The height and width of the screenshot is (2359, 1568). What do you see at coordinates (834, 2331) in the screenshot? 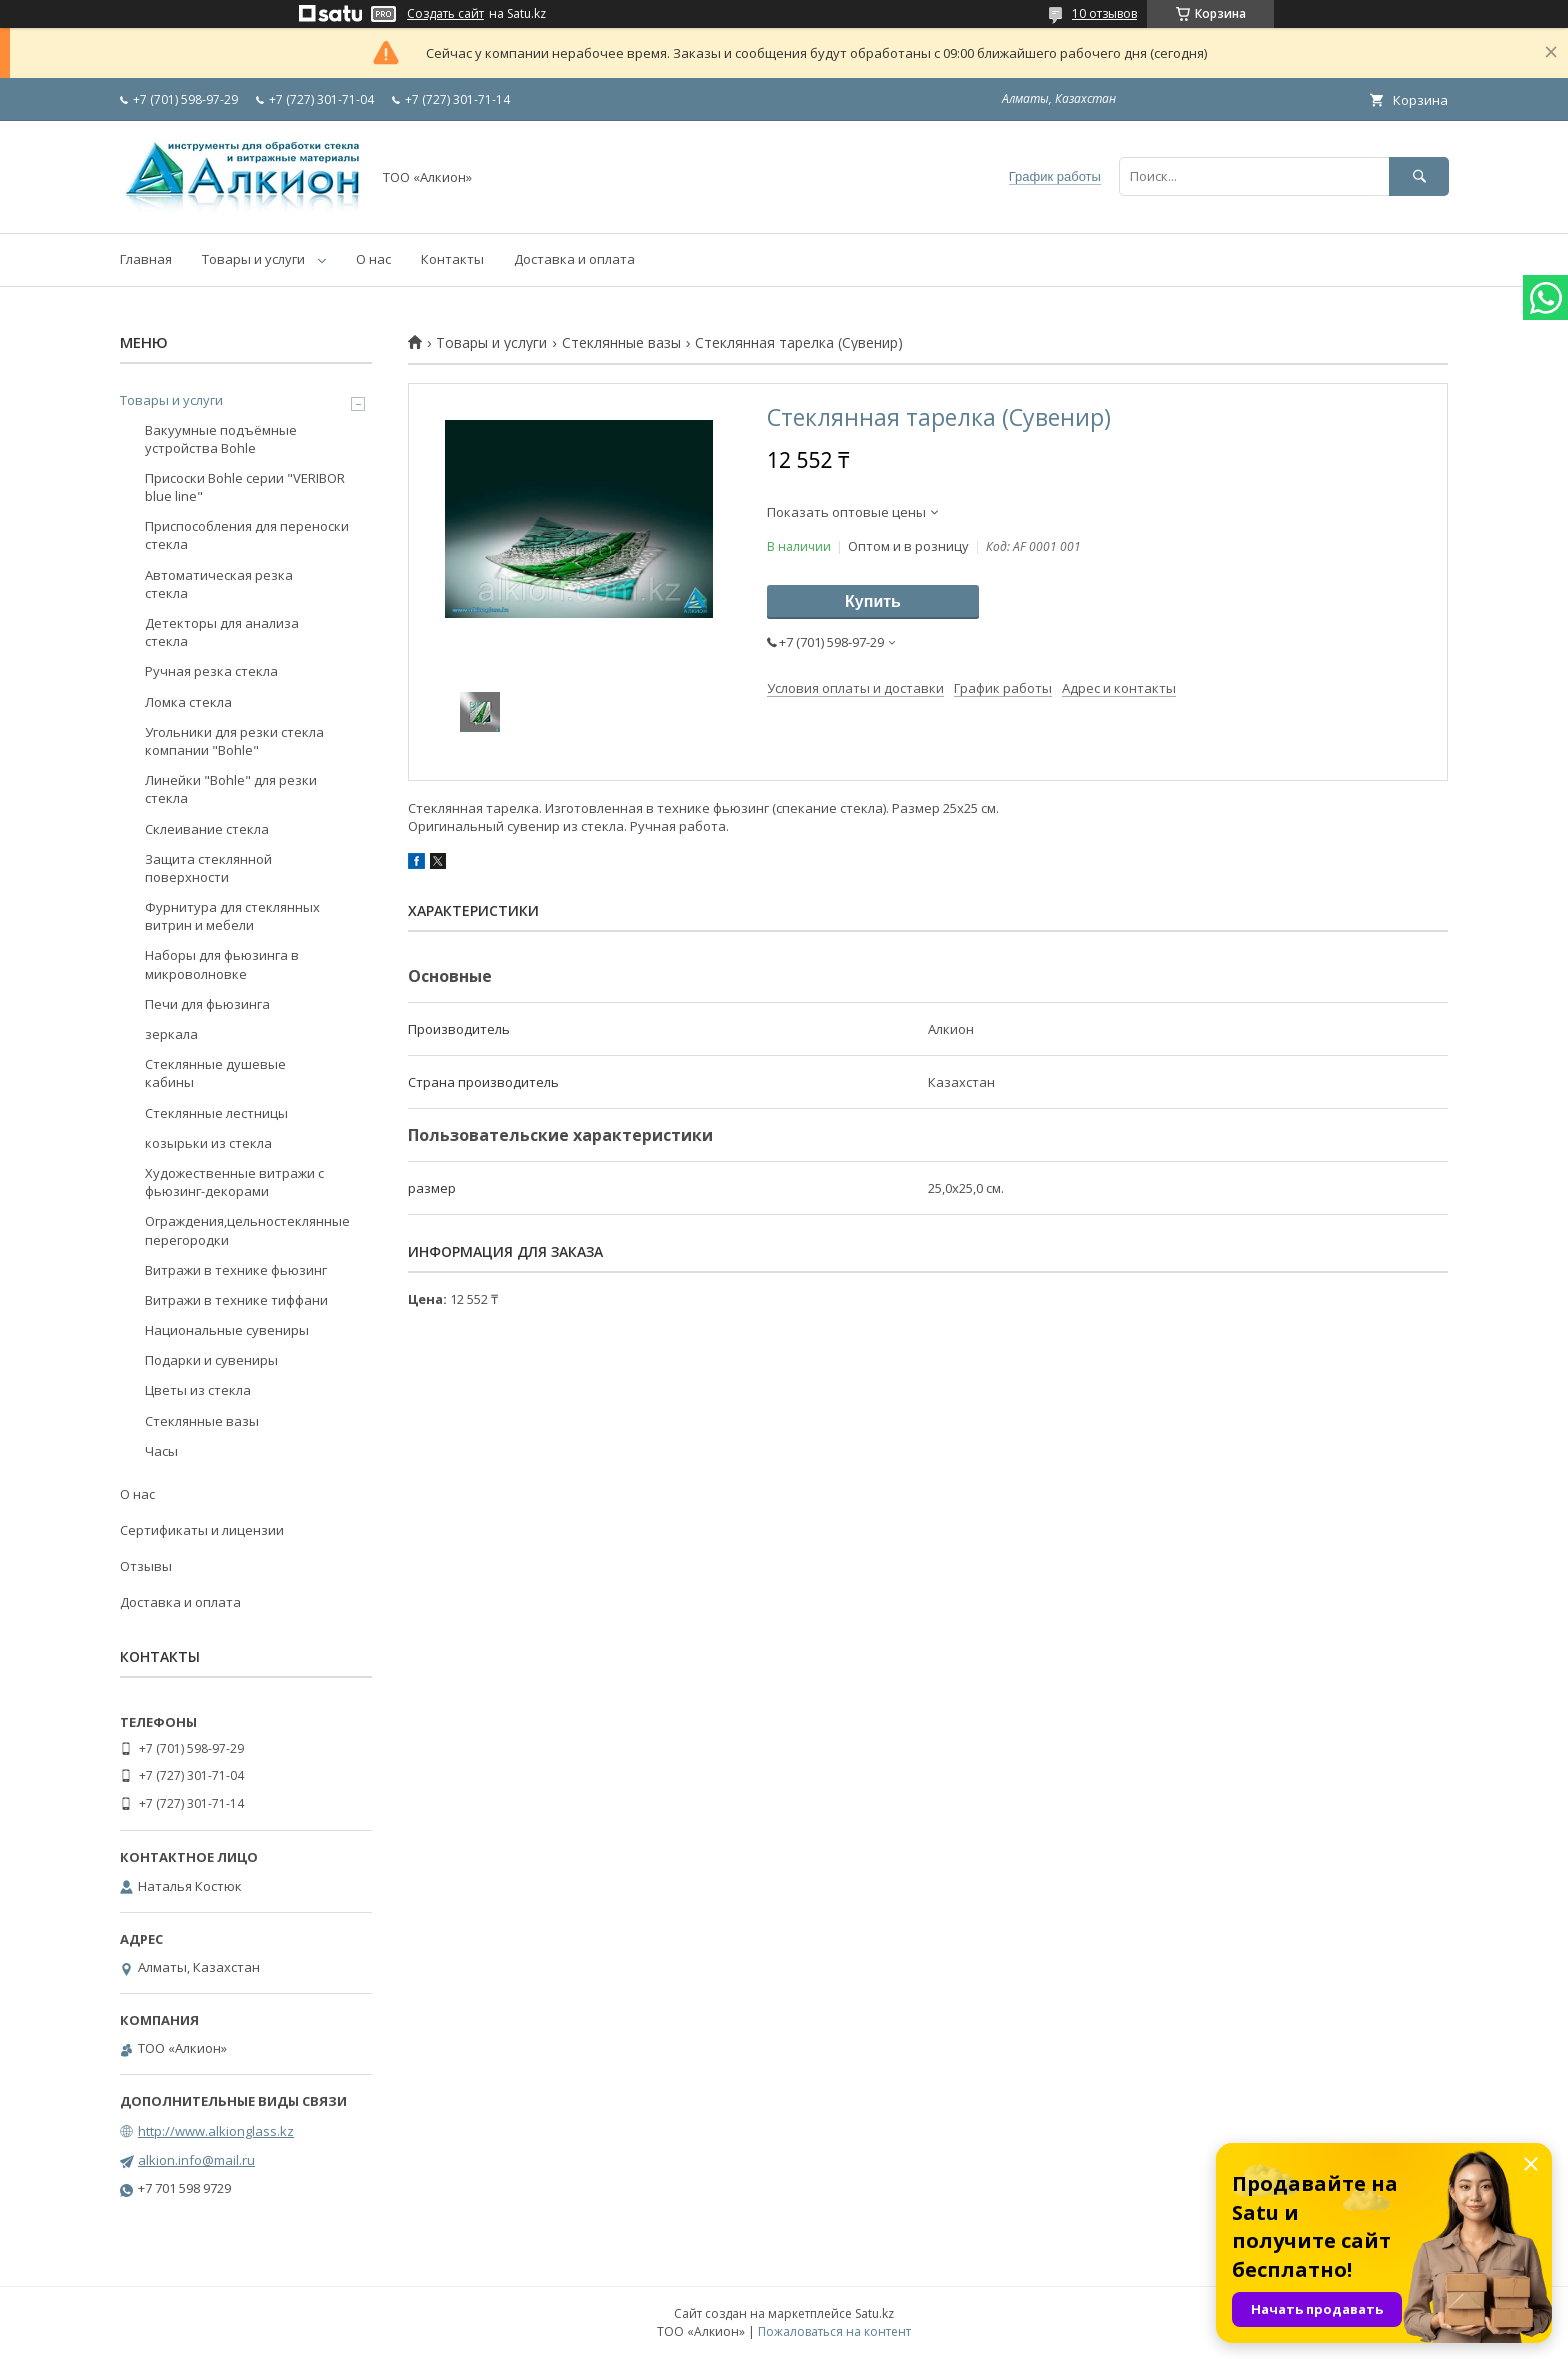
I see `Пожаловаться на контент` at bounding box center [834, 2331].